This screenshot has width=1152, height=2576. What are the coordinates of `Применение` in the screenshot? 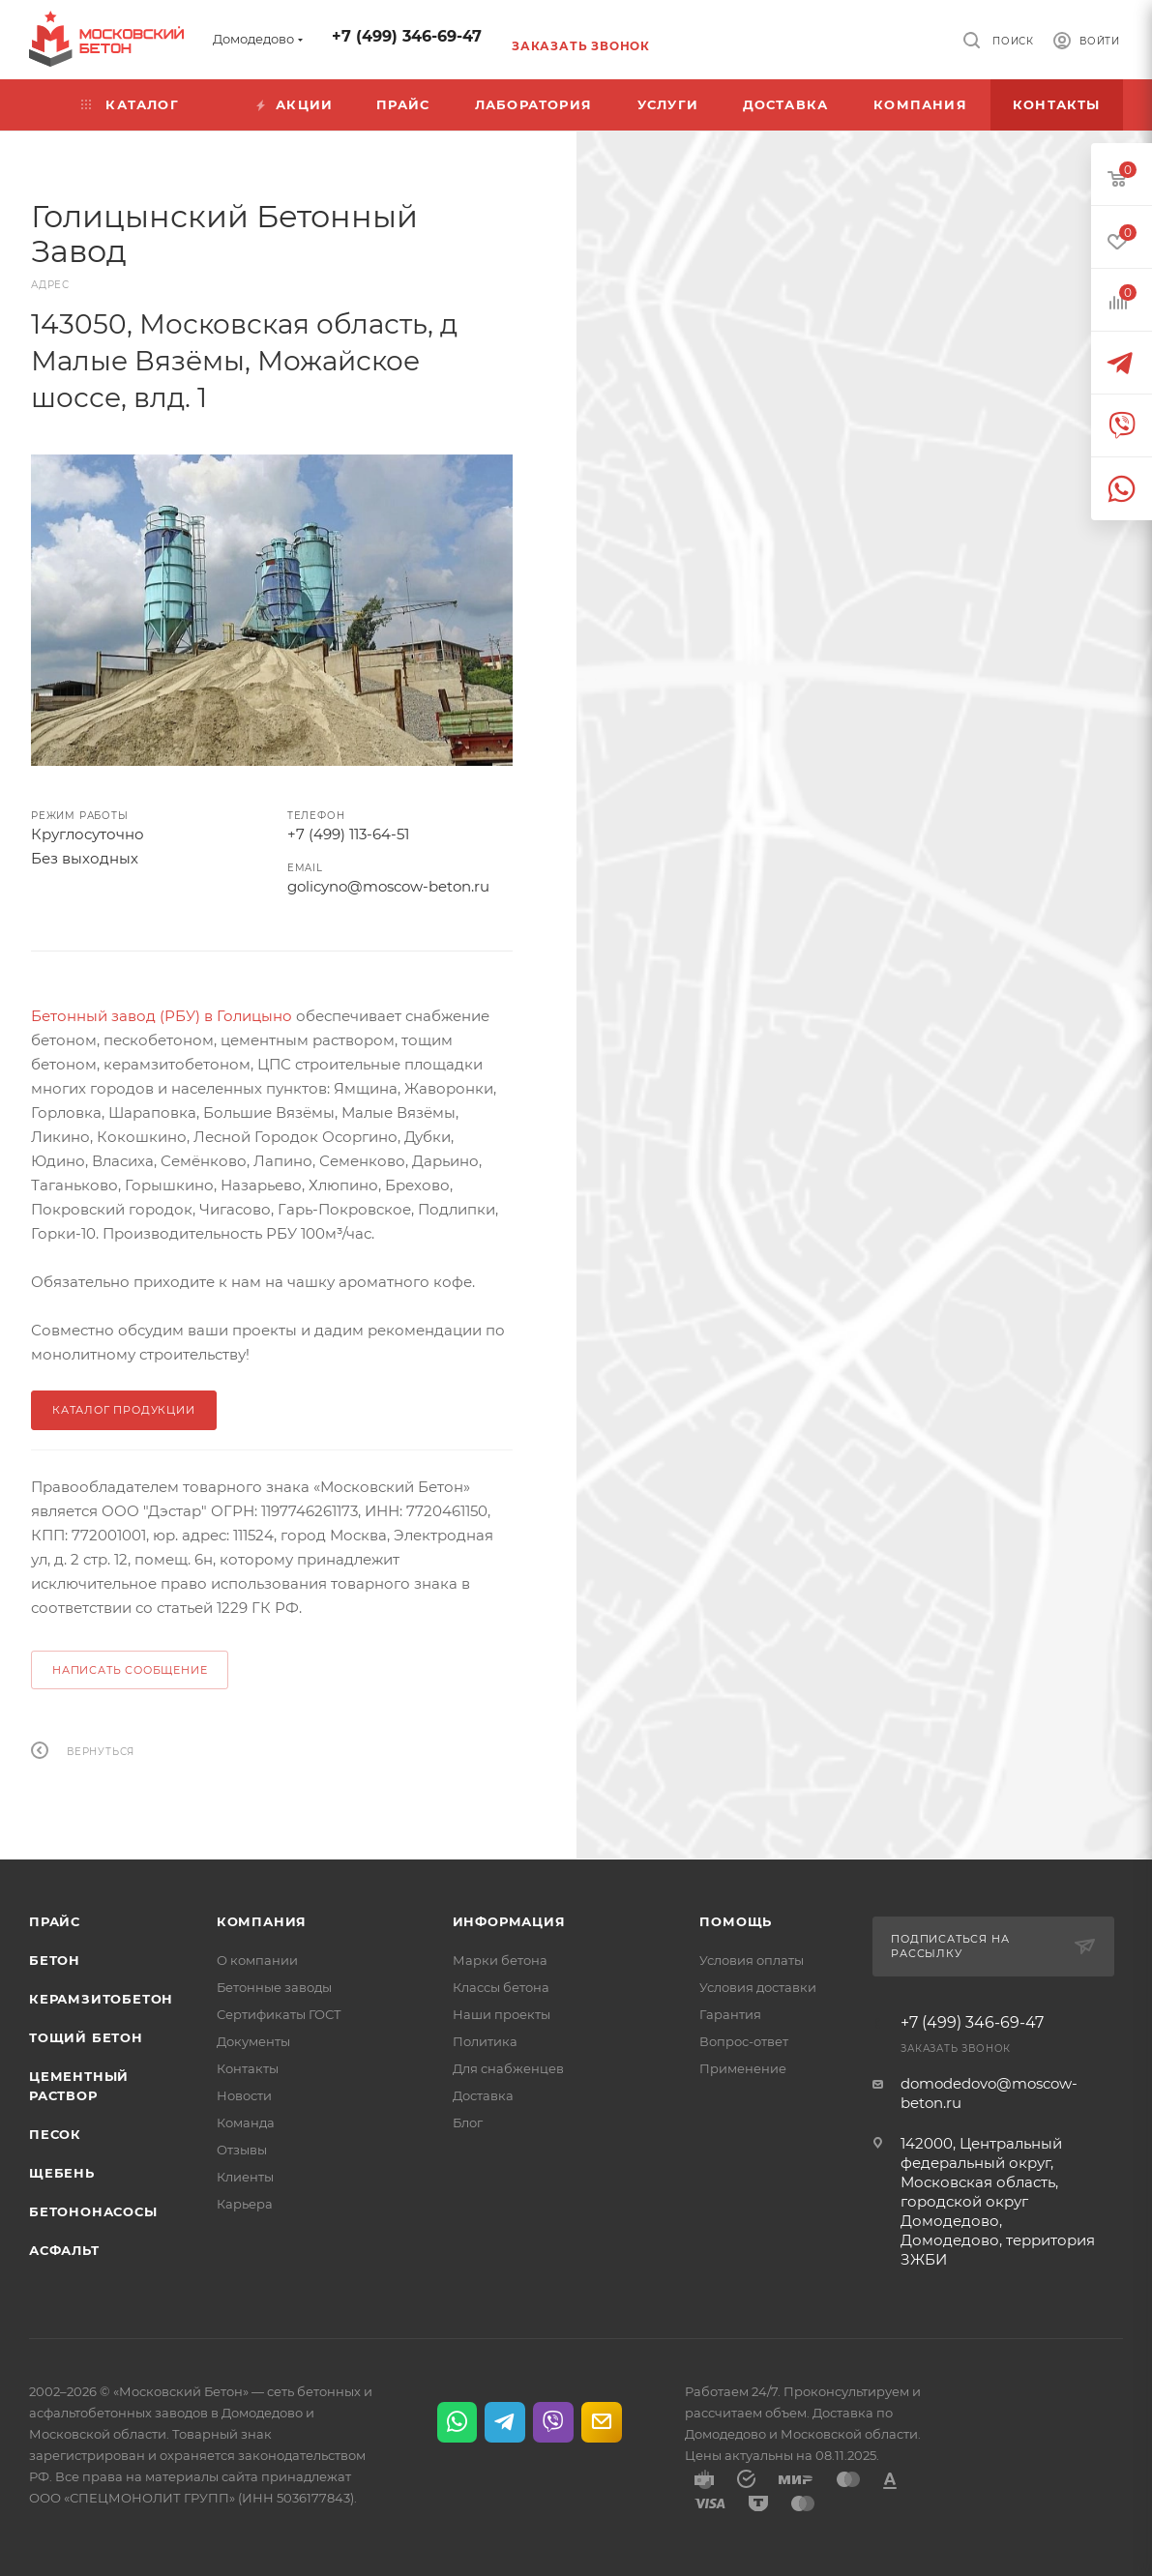 It's located at (742, 2068).